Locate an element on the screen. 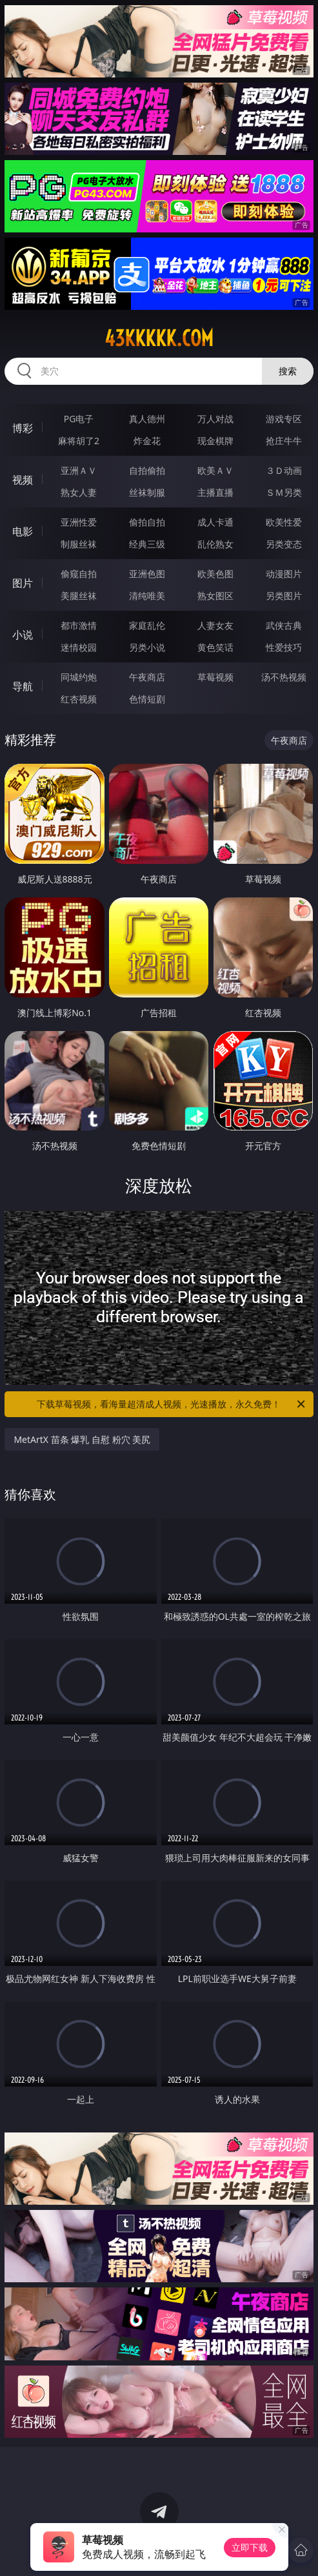 The width and height of the screenshot is (318, 2576). 人妻女友 is located at coordinates (215, 625).